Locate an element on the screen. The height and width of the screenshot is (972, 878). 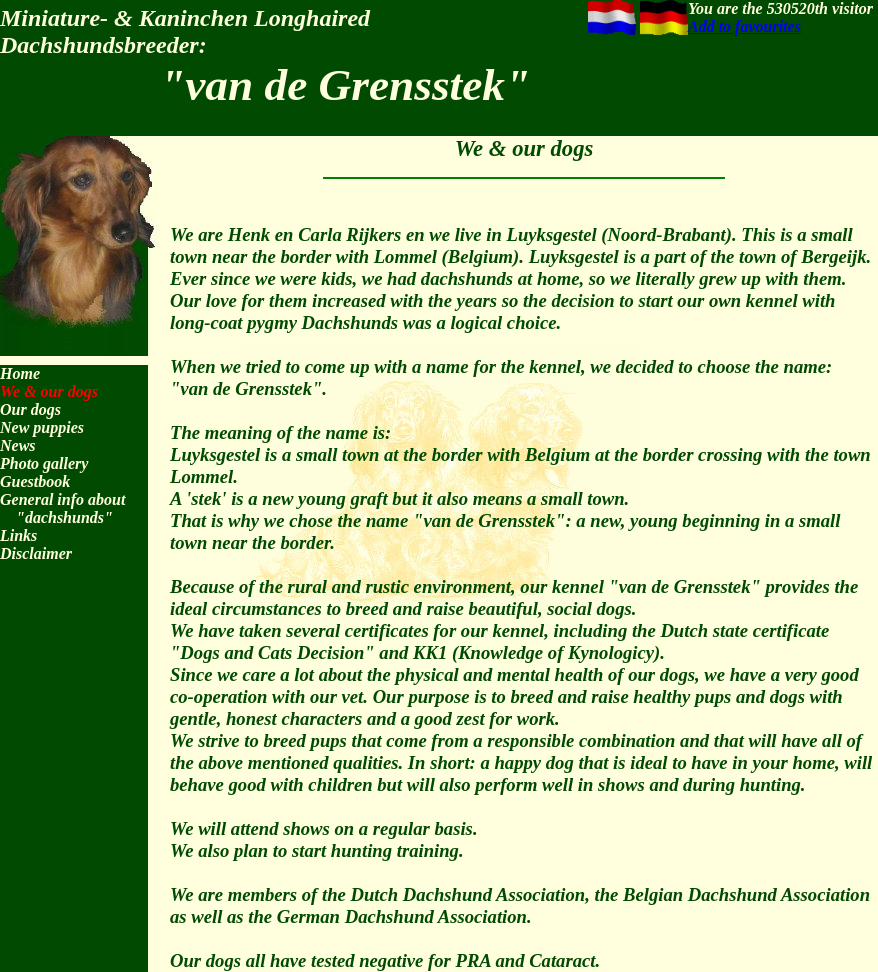
Photo gallery is located at coordinates (44, 463).